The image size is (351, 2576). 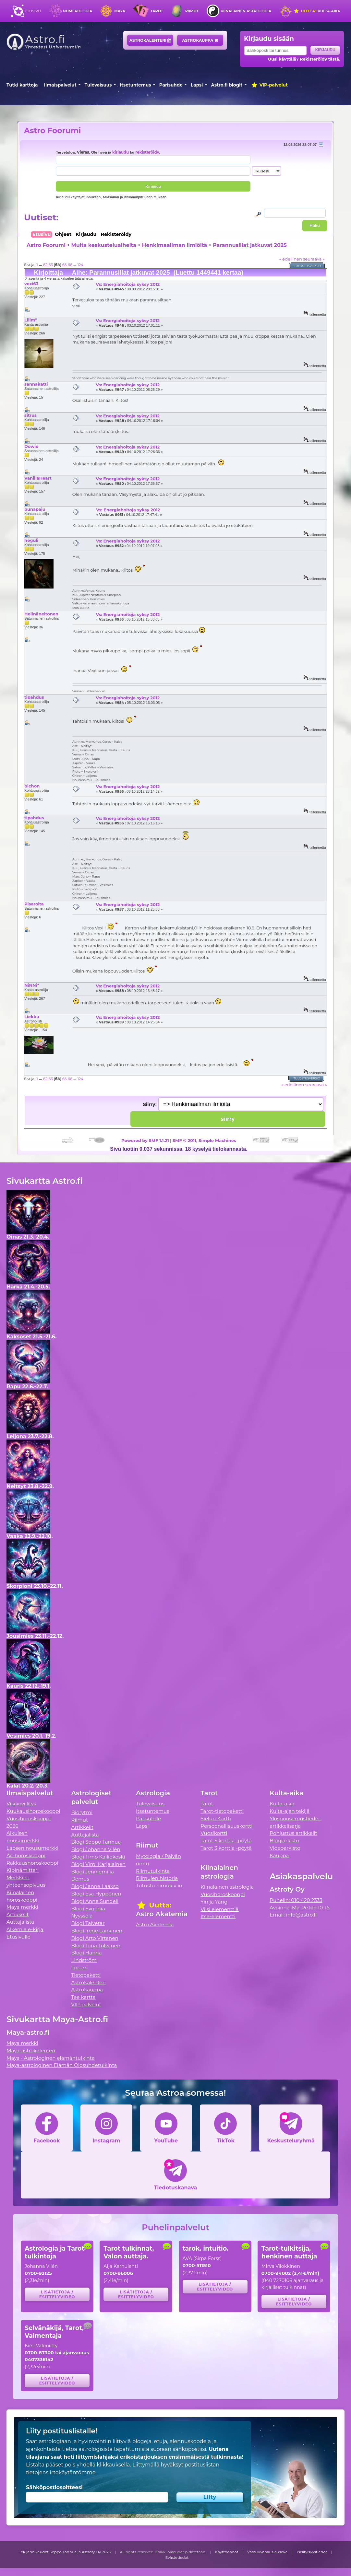 I want to click on Uusi käyttäjä? Rekisteröidy tästä., so click(x=304, y=59).